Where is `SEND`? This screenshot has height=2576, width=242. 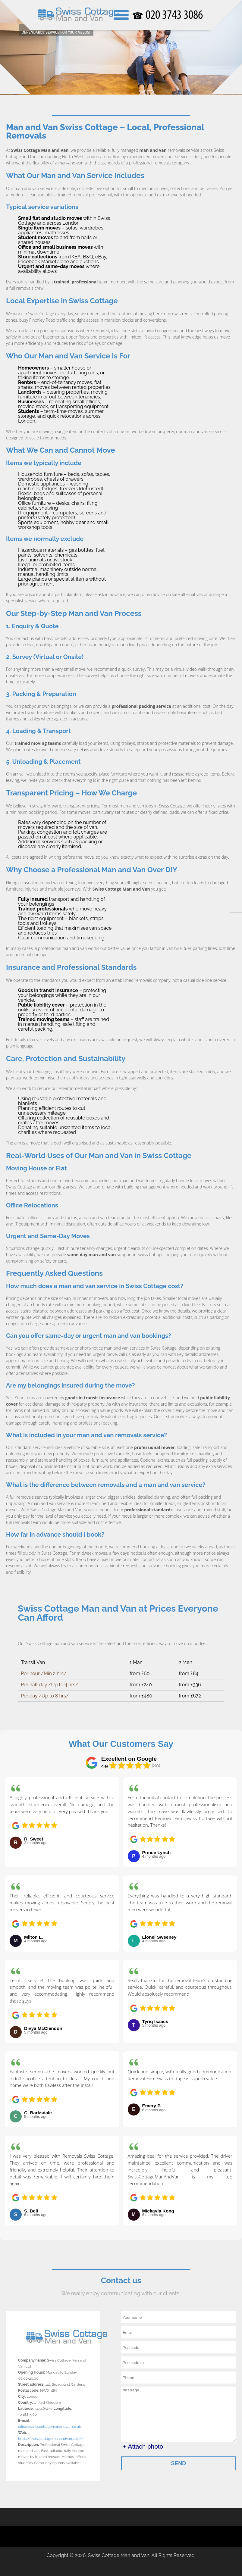 SEND is located at coordinates (178, 2463).